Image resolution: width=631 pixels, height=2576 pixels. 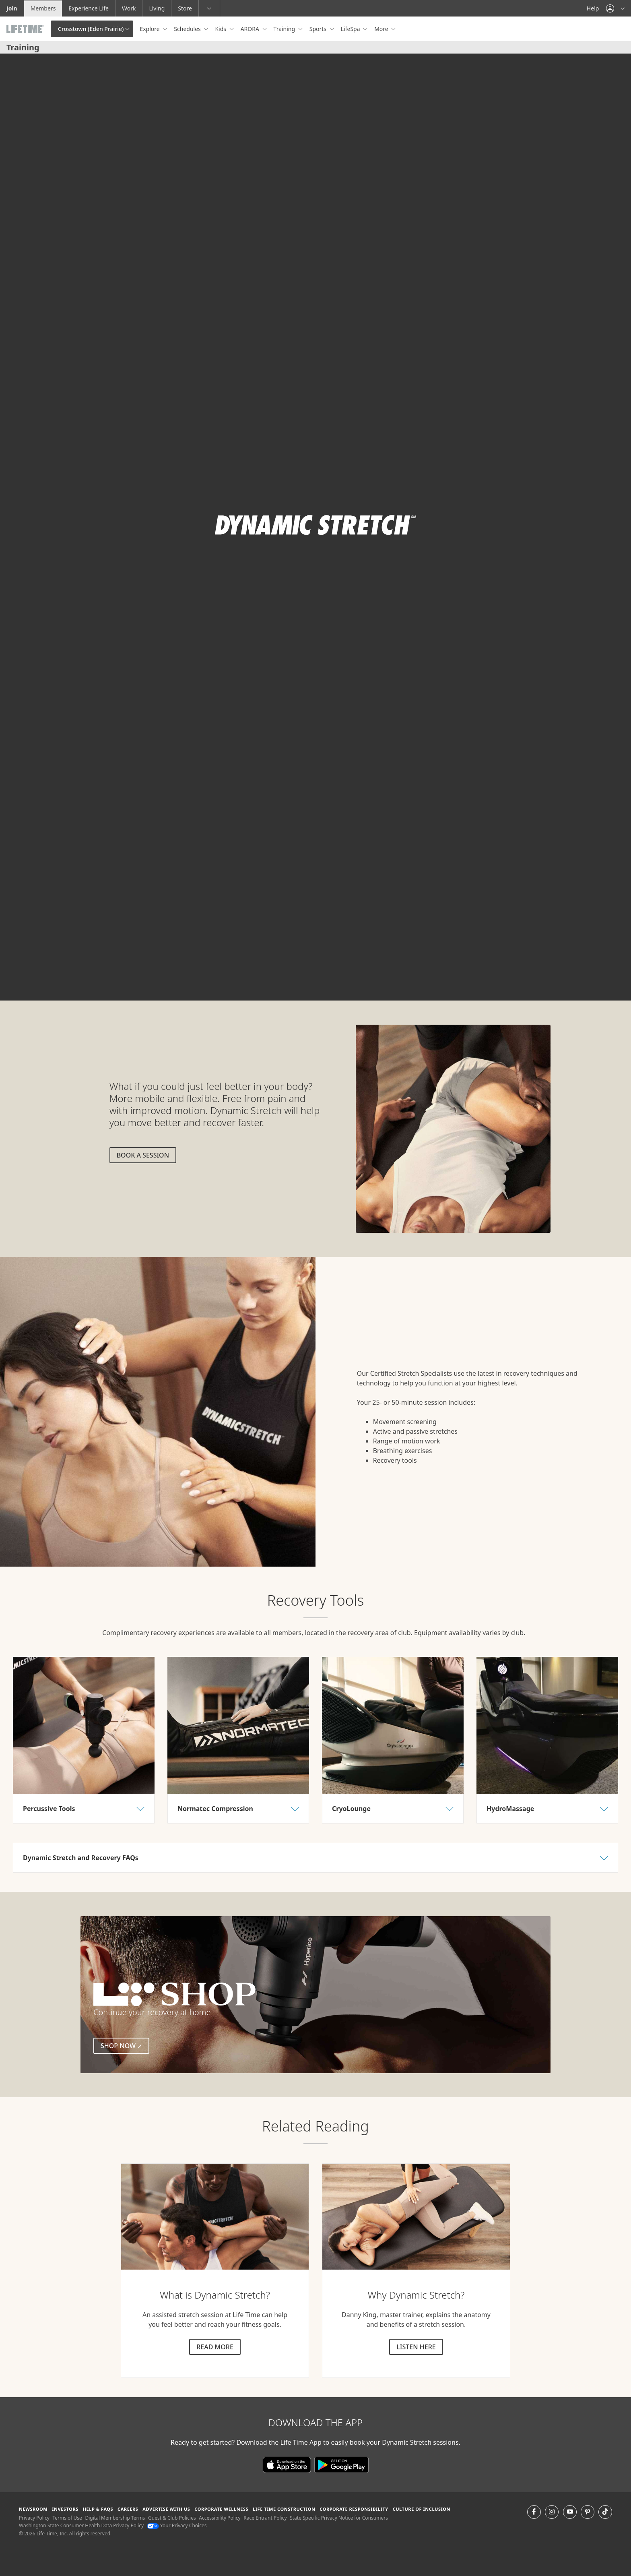 What do you see at coordinates (219, 2517) in the screenshot?
I see `Accessibility Policy [Accessibility Policy View our Accessibility Policy]` at bounding box center [219, 2517].